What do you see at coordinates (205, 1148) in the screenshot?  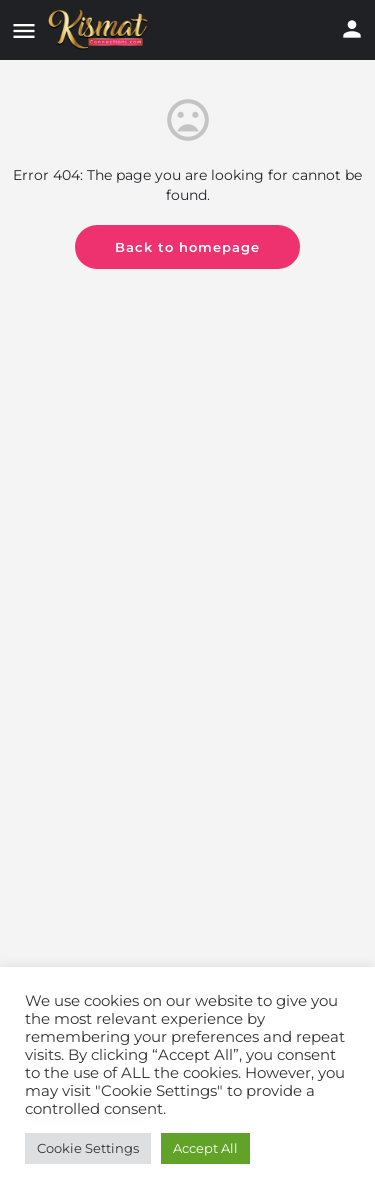 I see `Accept All [button]` at bounding box center [205, 1148].